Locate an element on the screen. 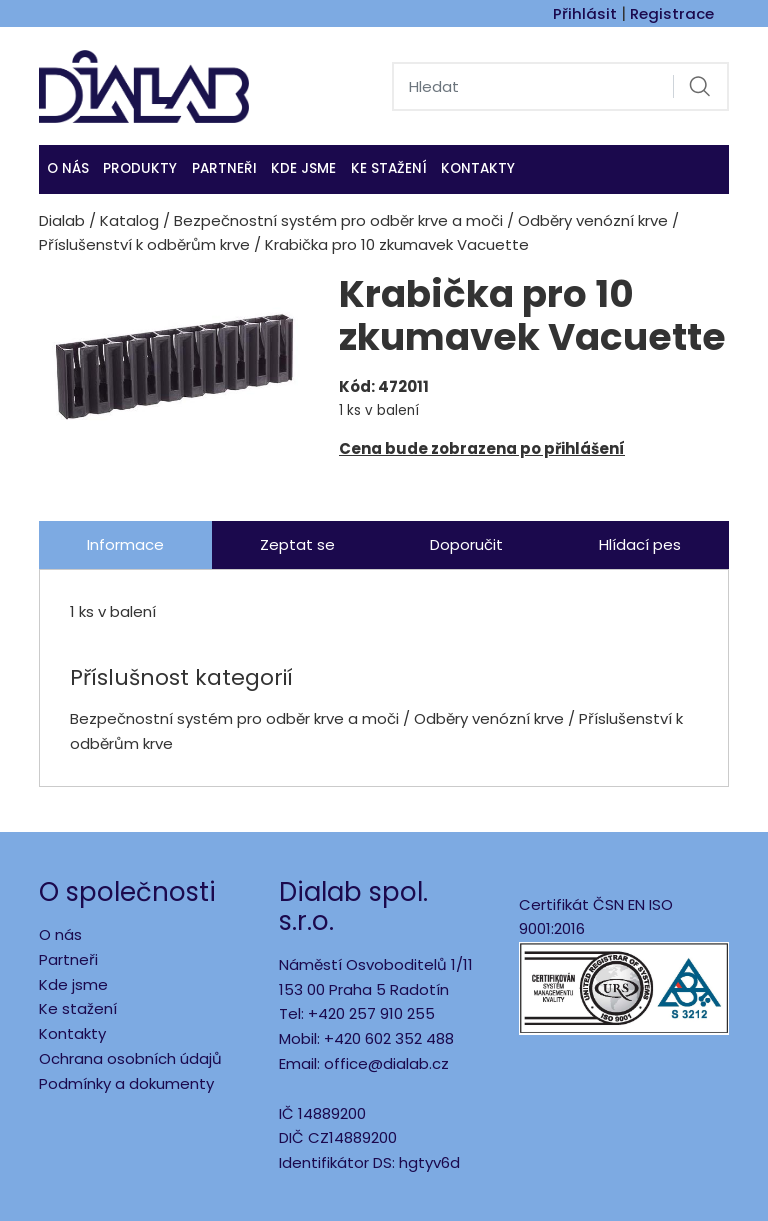 The height and width of the screenshot is (1221, 768). Kde jsme is located at coordinates (73, 984).